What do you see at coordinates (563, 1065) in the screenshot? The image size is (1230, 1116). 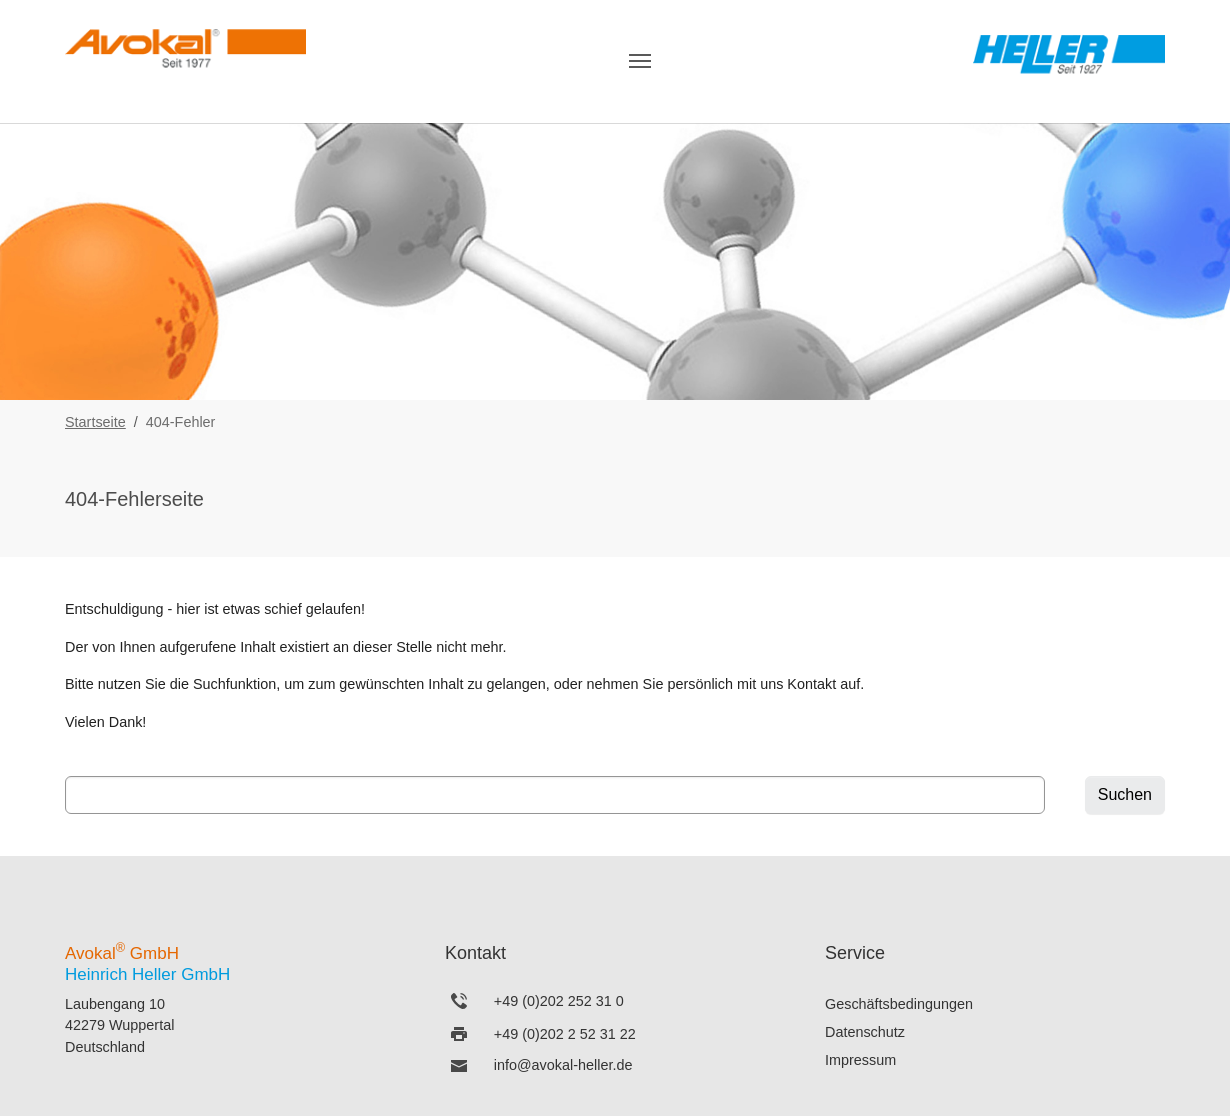 I see `info@avokal-heller.de` at bounding box center [563, 1065].